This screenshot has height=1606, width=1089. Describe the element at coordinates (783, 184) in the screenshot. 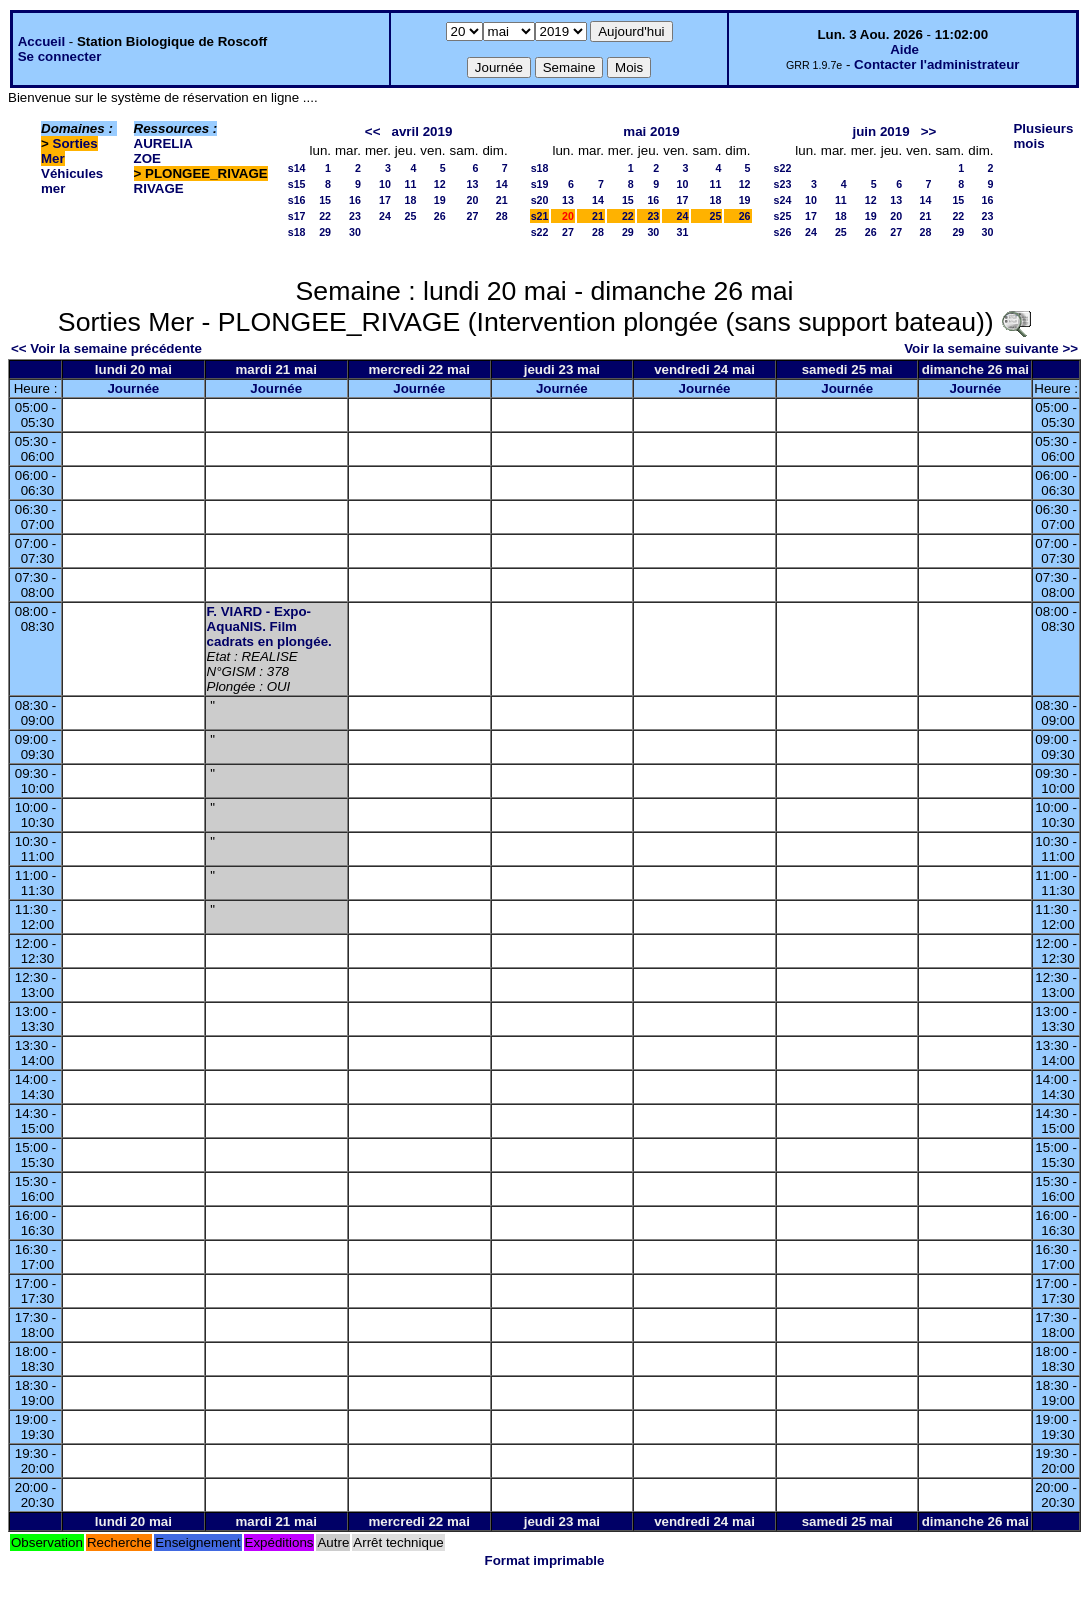

I see `s23` at that location.